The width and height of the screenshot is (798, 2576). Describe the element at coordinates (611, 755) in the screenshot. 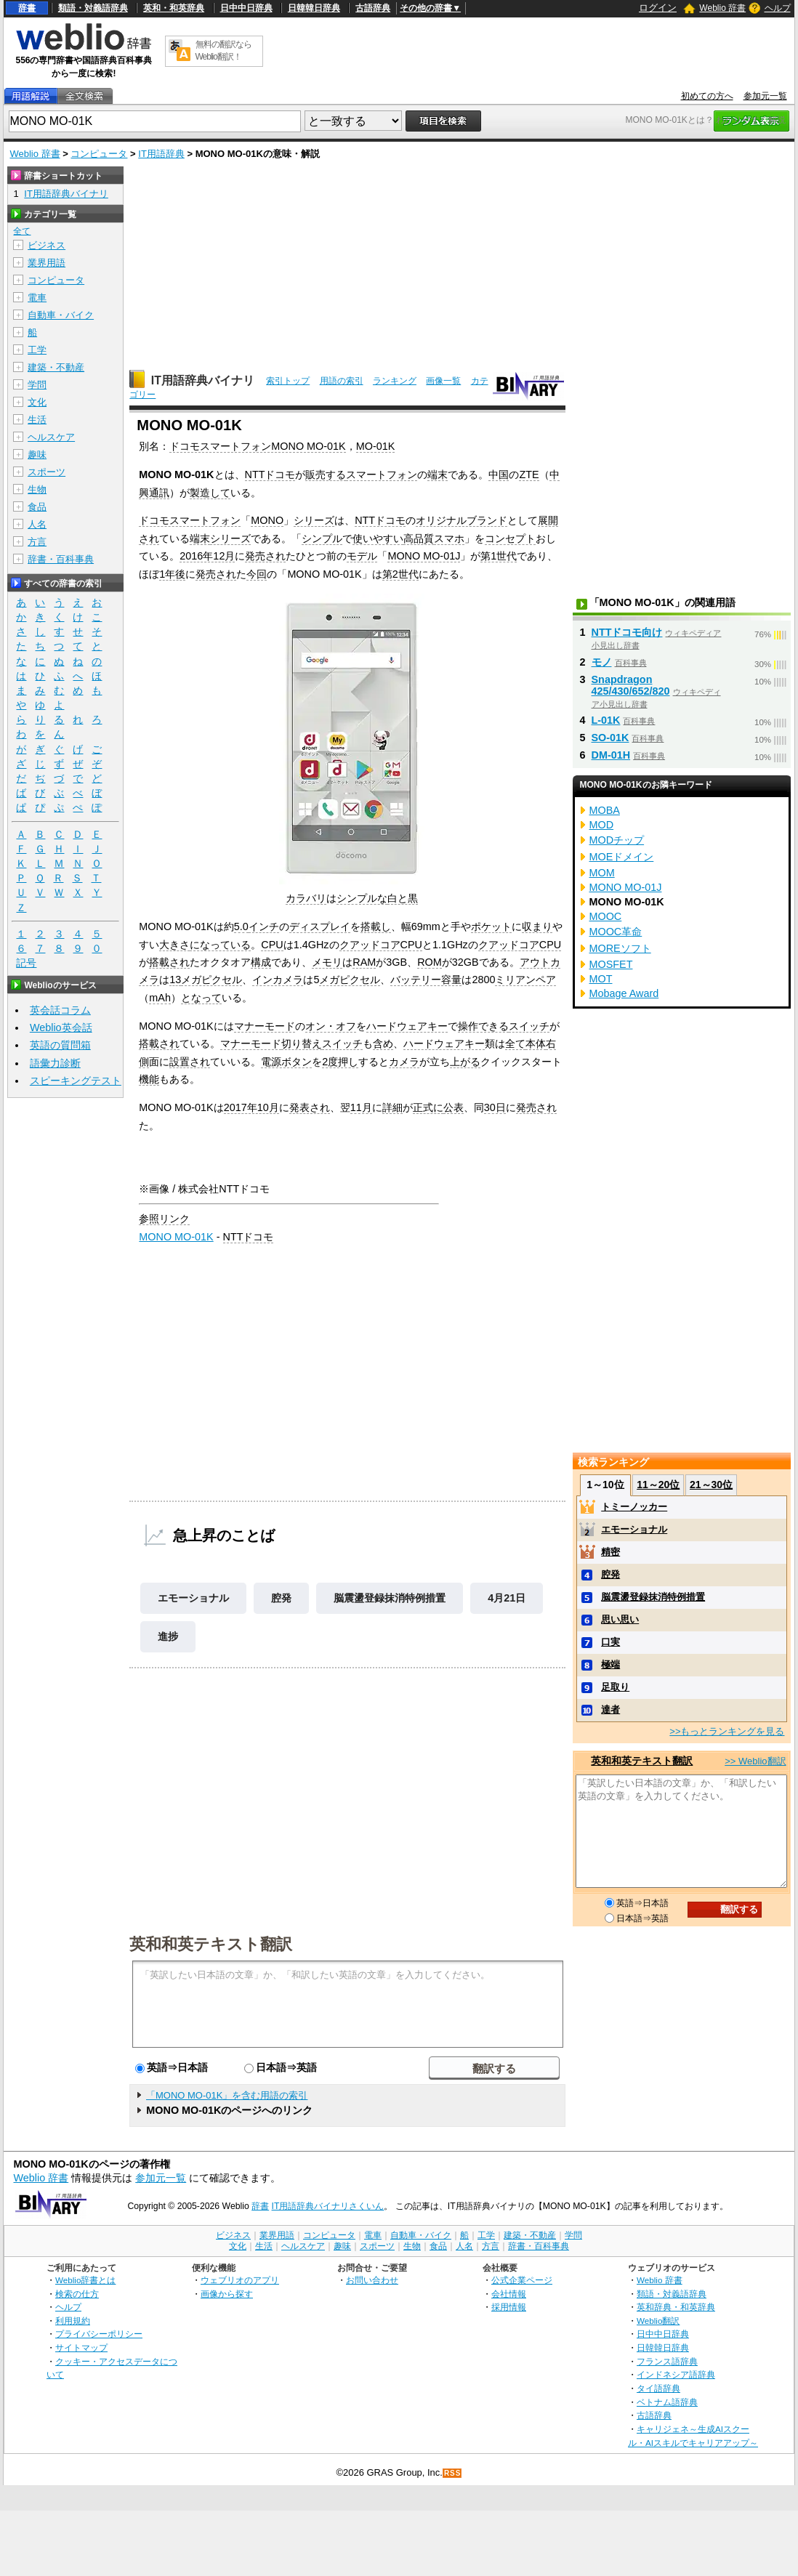

I see `DM-01H` at that location.